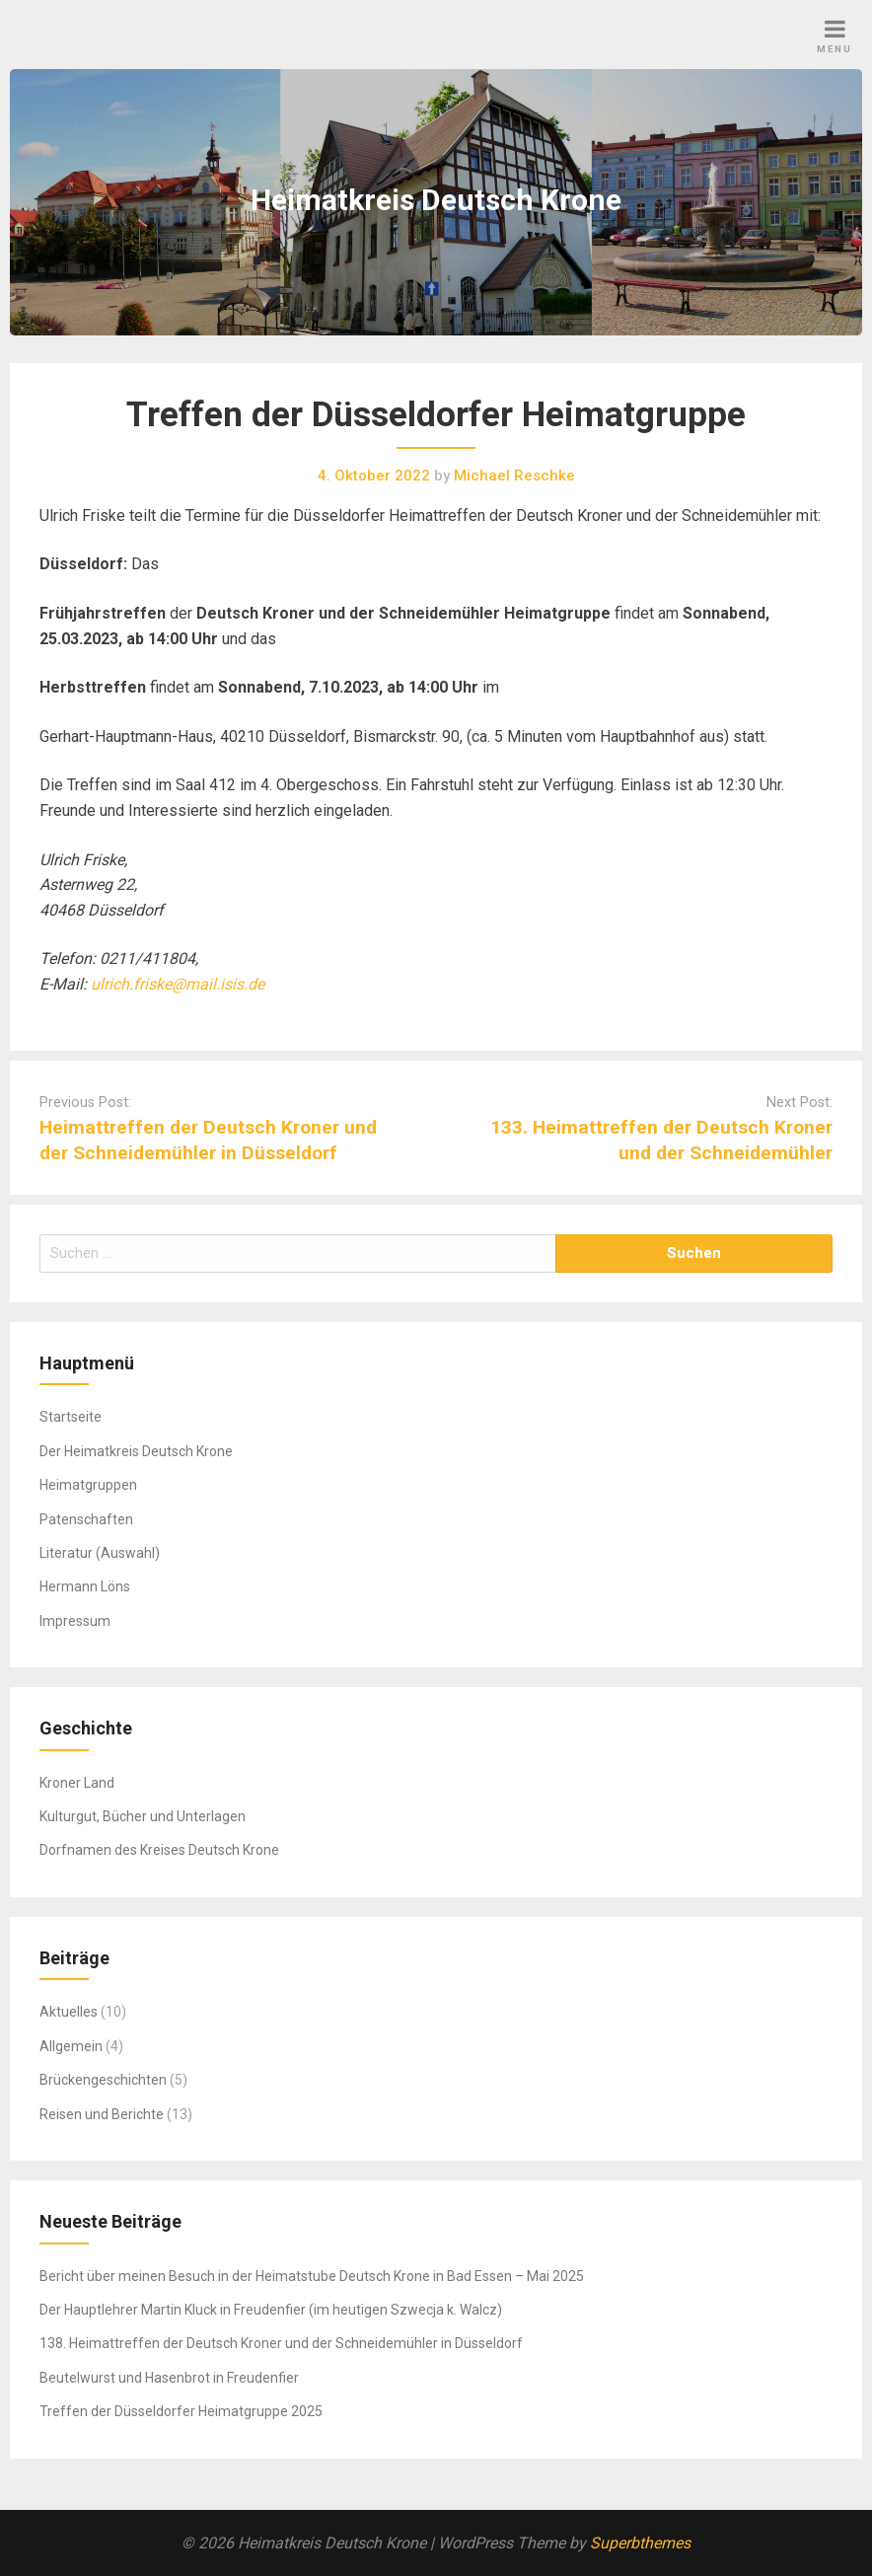  I want to click on Superbthemes, so click(640, 2543).